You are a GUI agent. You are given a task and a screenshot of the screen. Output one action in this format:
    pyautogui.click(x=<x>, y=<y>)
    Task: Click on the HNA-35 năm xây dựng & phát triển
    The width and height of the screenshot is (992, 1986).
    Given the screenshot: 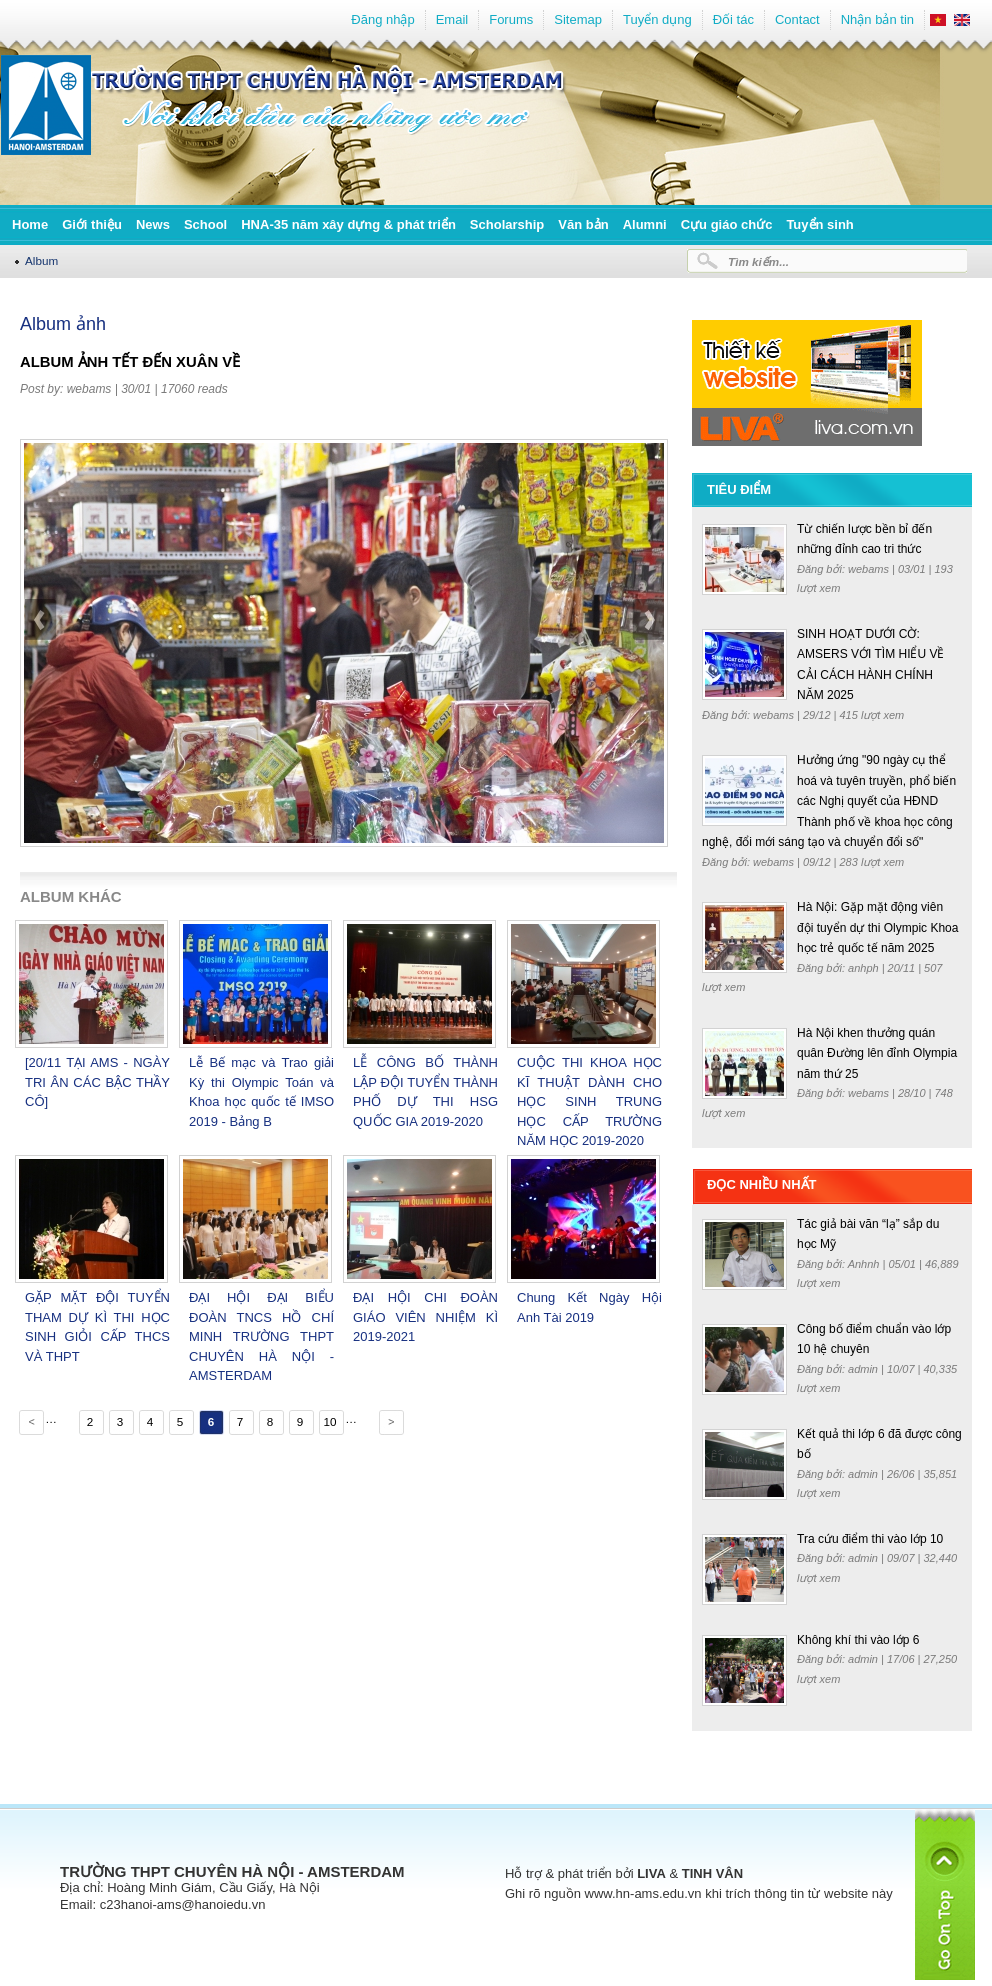 What is the action you would take?
    pyautogui.click(x=348, y=224)
    